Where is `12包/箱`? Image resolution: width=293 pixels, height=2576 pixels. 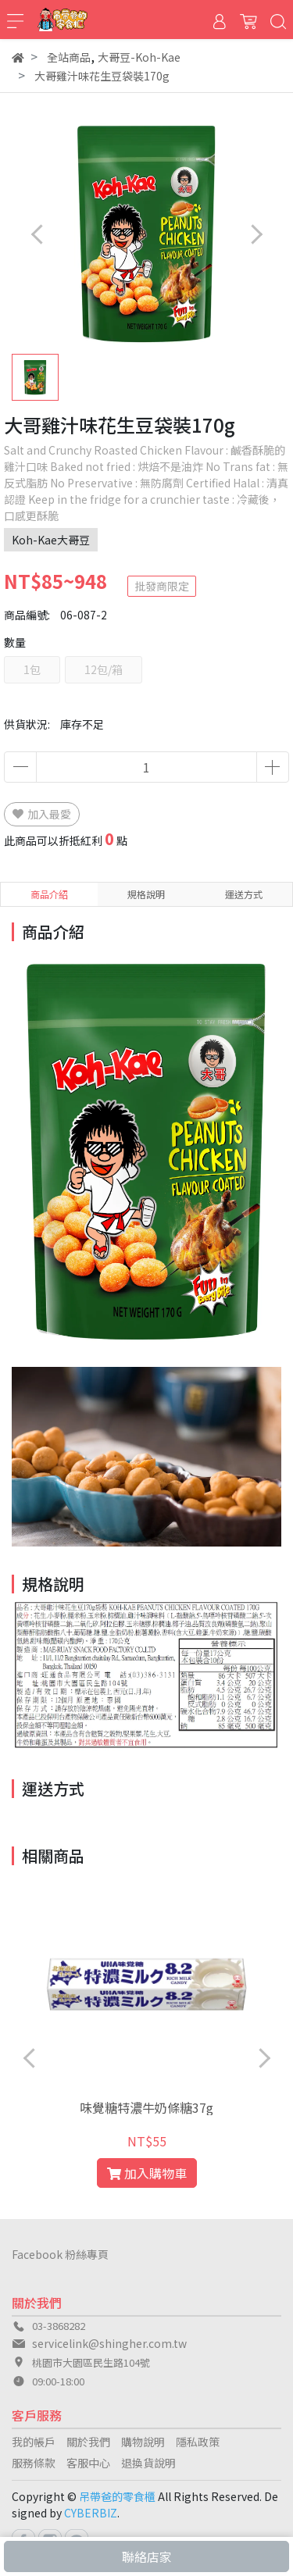 12包/箱 is located at coordinates (103, 669).